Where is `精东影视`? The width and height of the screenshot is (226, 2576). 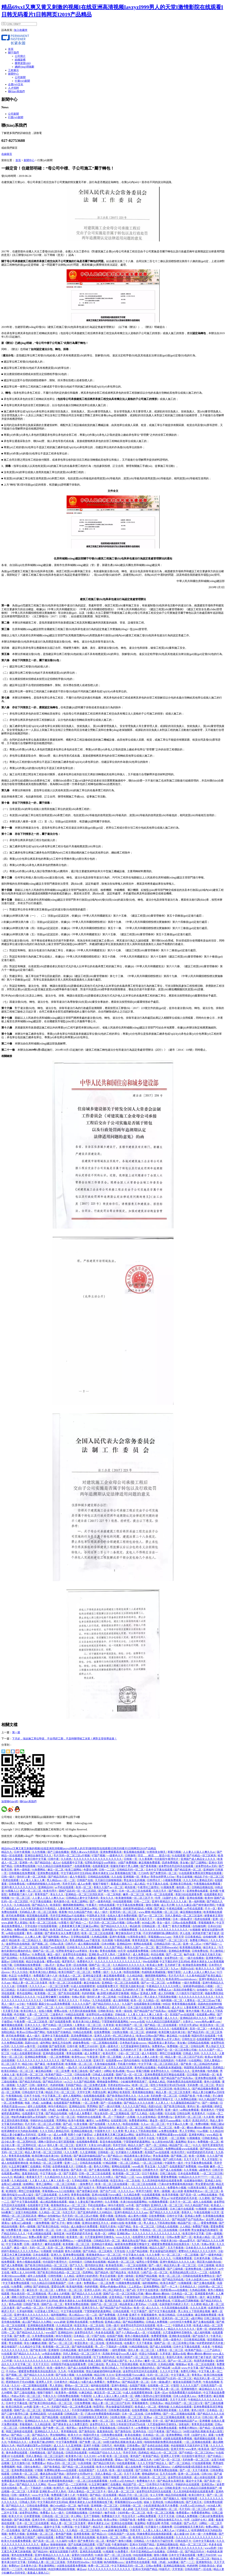 精东影视 is located at coordinates (130, 1887).